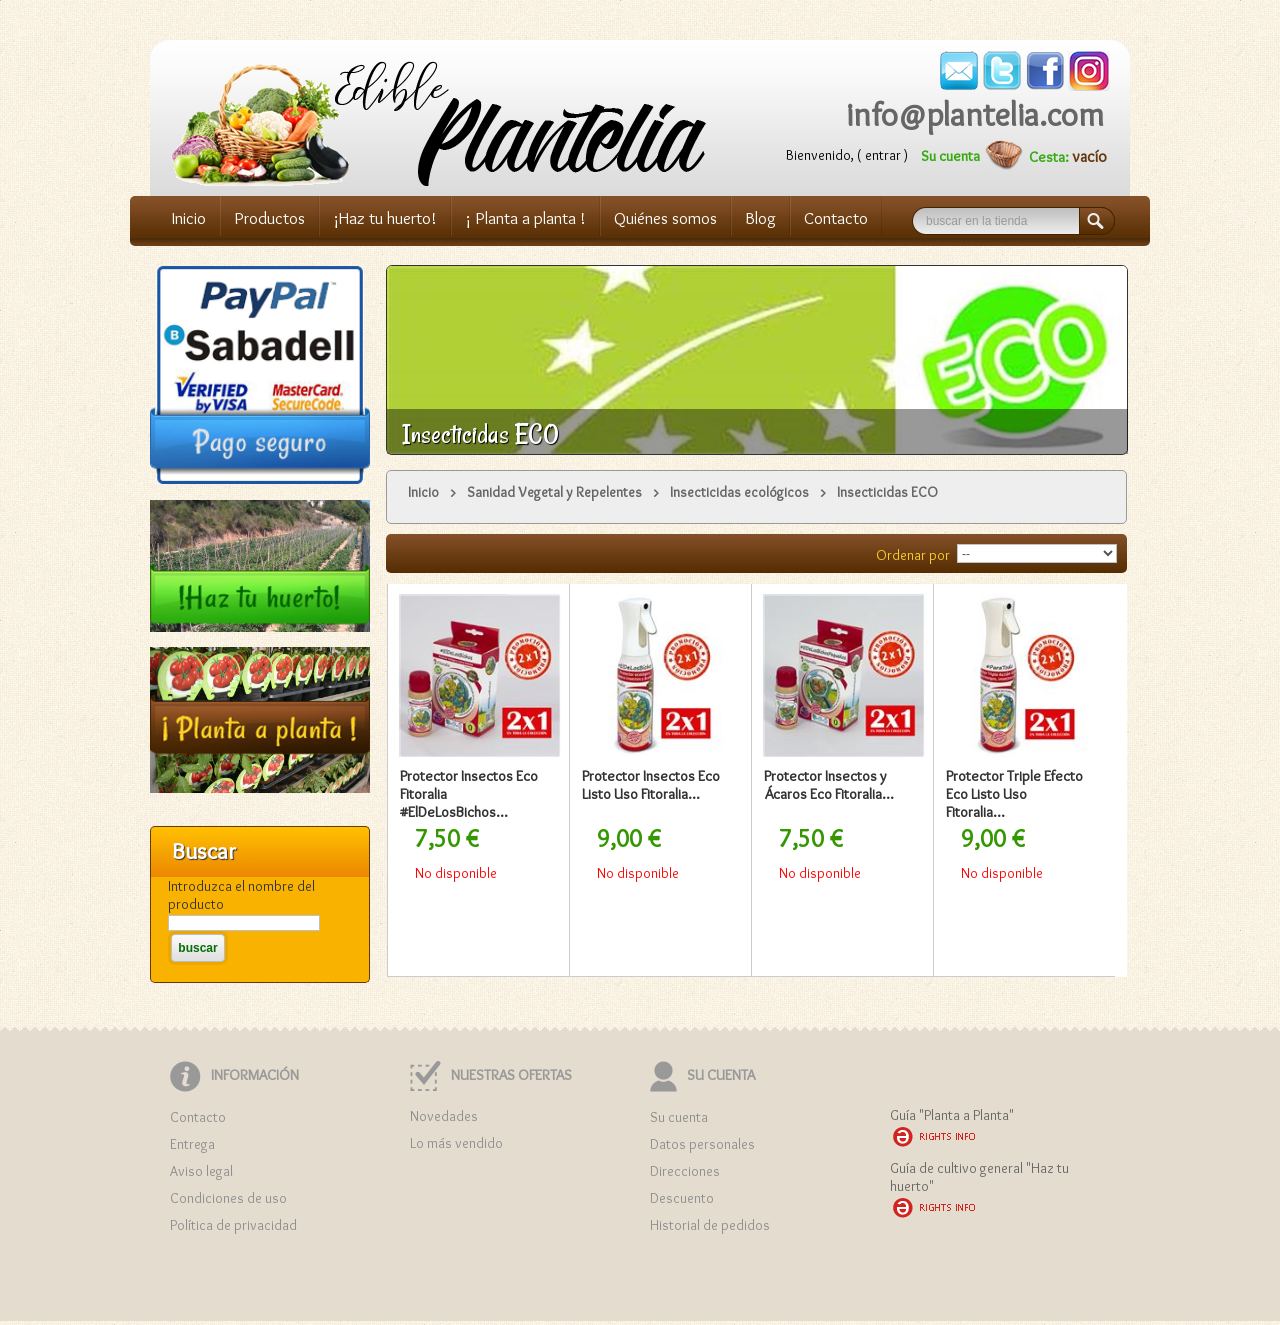 The image size is (1280, 1325). I want to click on Protector Insectos y Ácaros Eco Fitoralia..., so click(829, 785).